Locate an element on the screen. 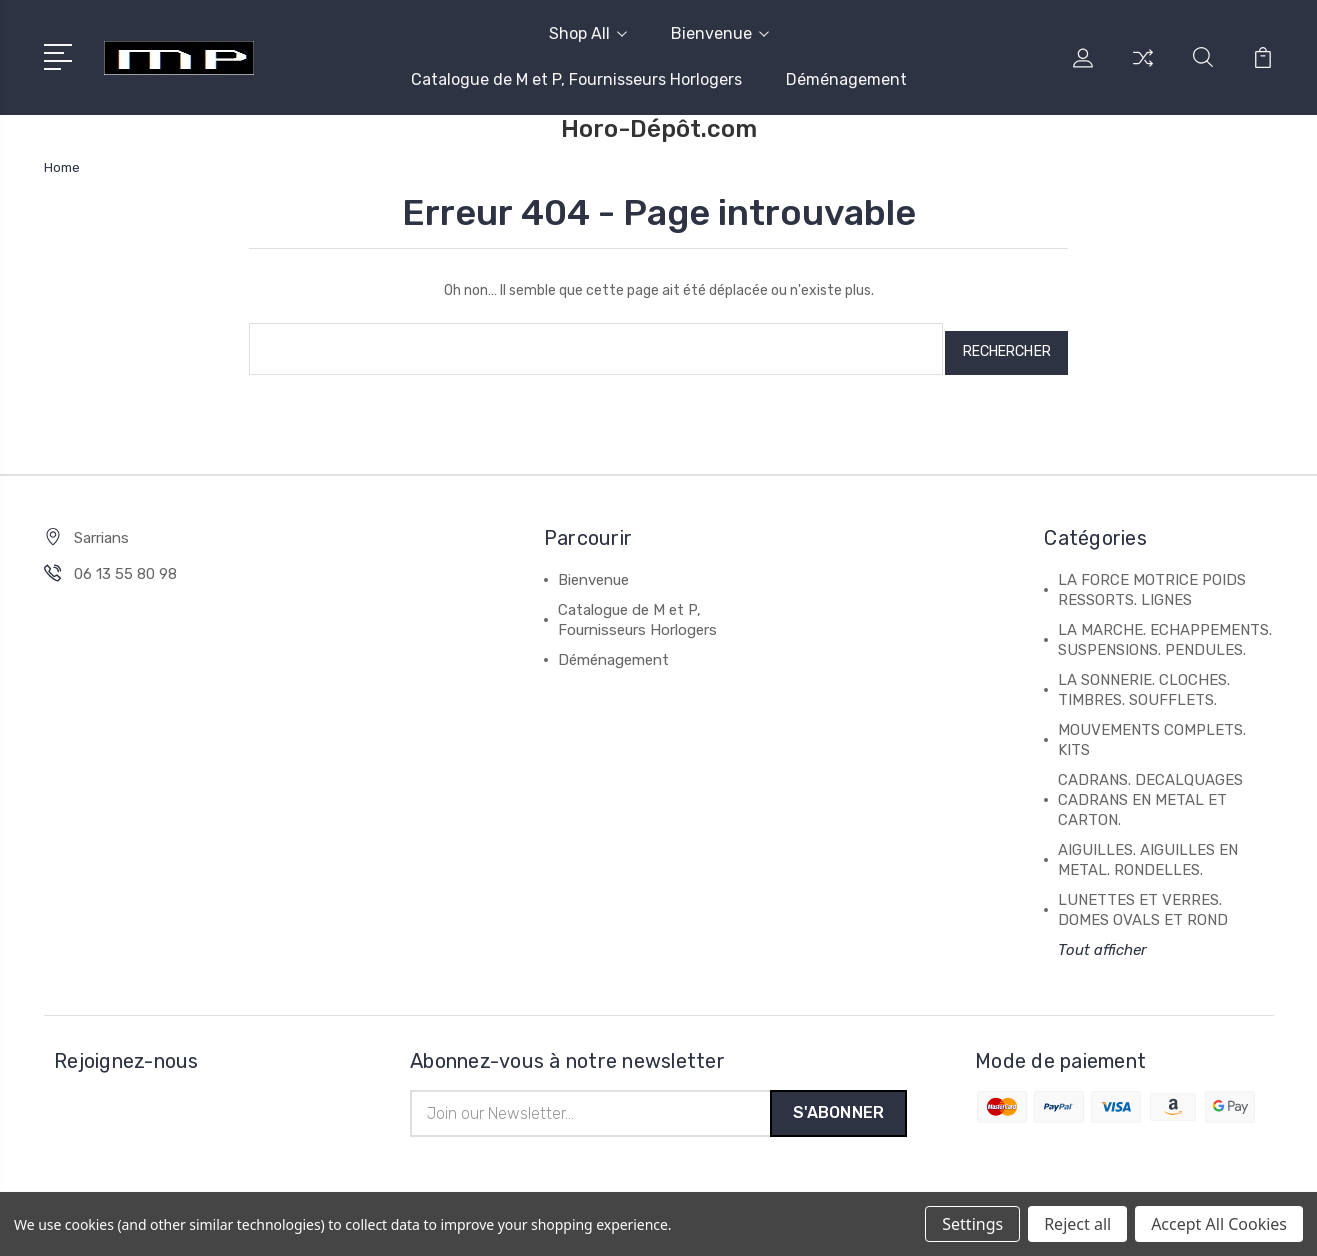 The width and height of the screenshot is (1317, 1256). Shop All is located at coordinates (588, 33).